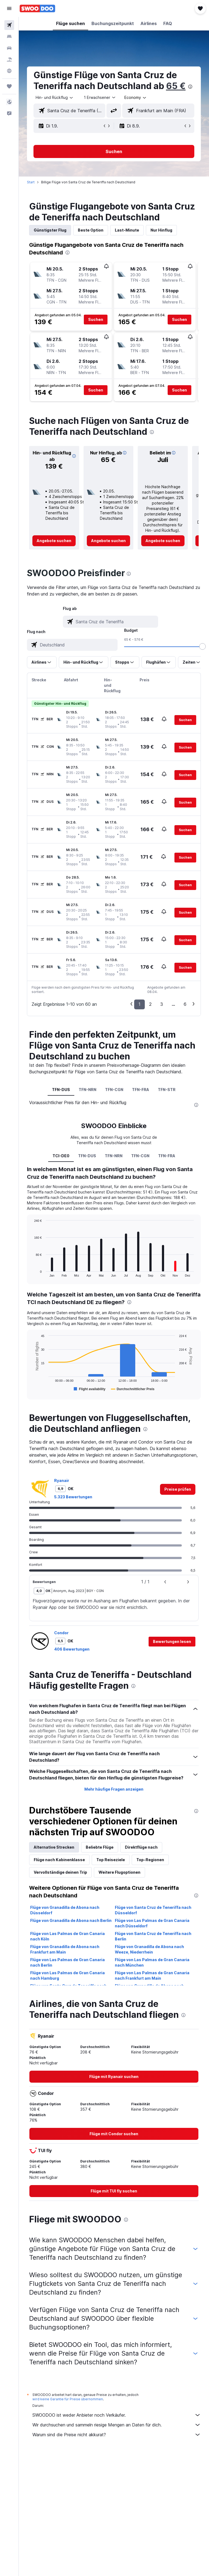 This screenshot has width=209, height=2576. Describe the element at coordinates (113, 1789) in the screenshot. I see `Mehr häufige Fragen anzeigen [button]` at that location.